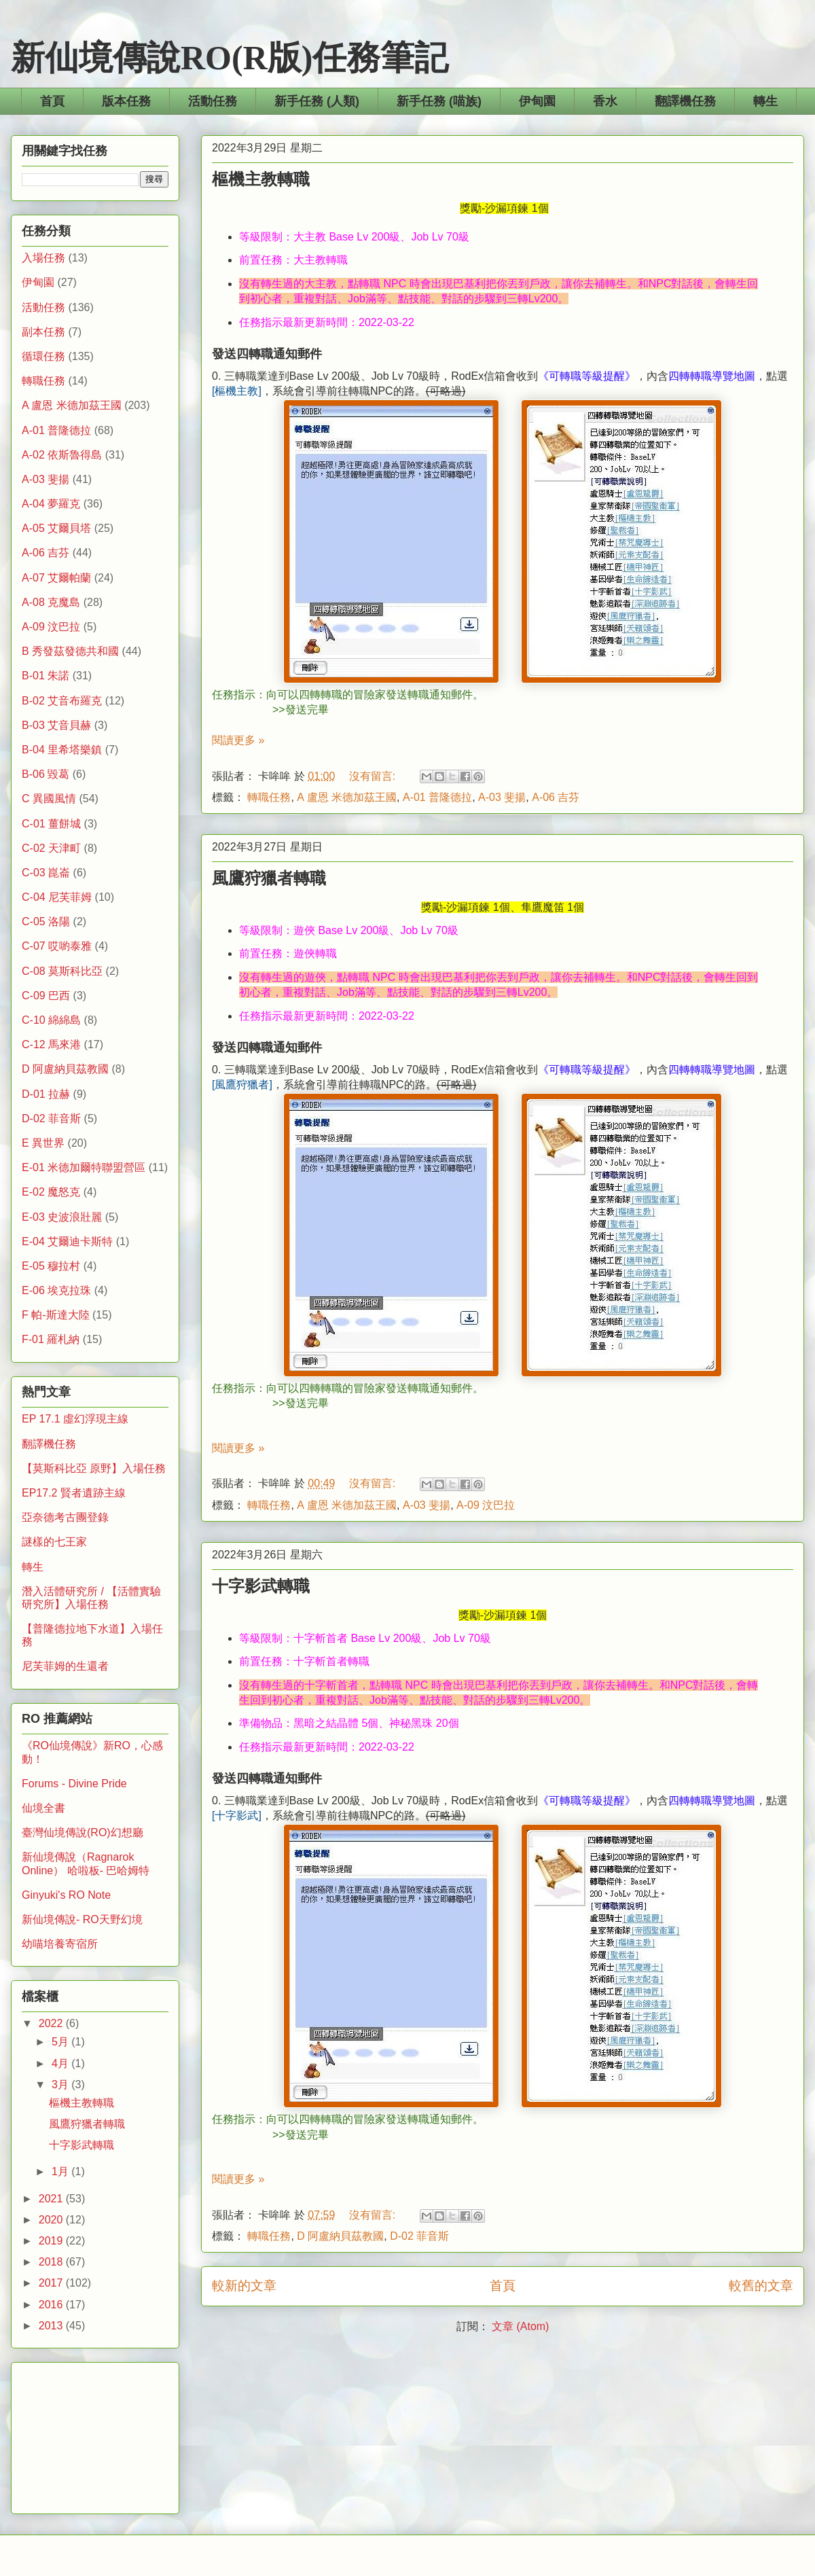 This screenshot has height=2576, width=815. What do you see at coordinates (65, 1517) in the screenshot?
I see `亞奈德考古團登錄` at bounding box center [65, 1517].